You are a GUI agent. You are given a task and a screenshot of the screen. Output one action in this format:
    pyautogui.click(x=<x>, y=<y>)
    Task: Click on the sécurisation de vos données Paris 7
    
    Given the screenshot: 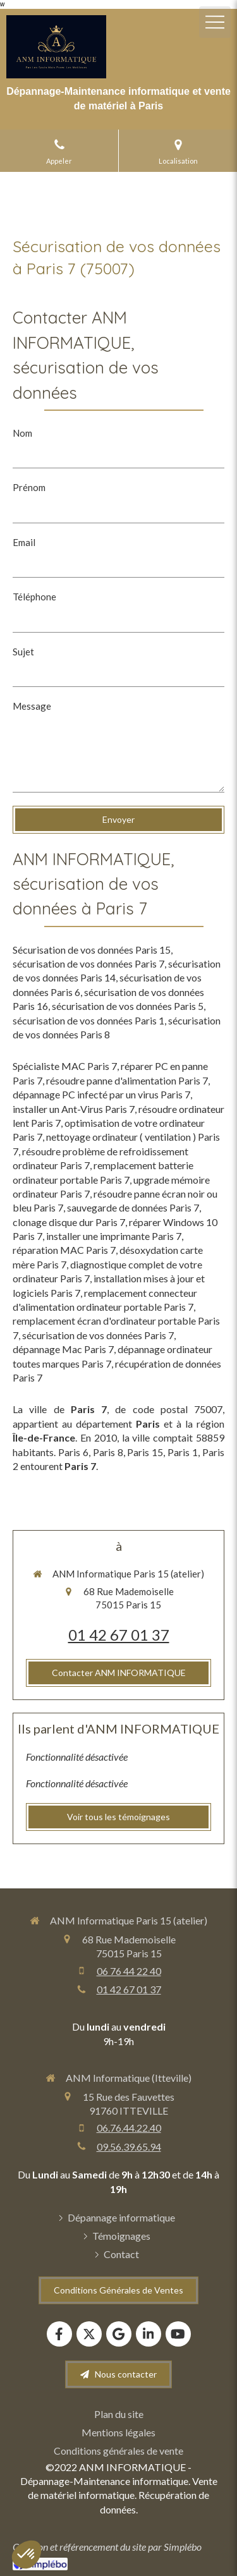 What is the action you would take?
    pyautogui.click(x=88, y=963)
    